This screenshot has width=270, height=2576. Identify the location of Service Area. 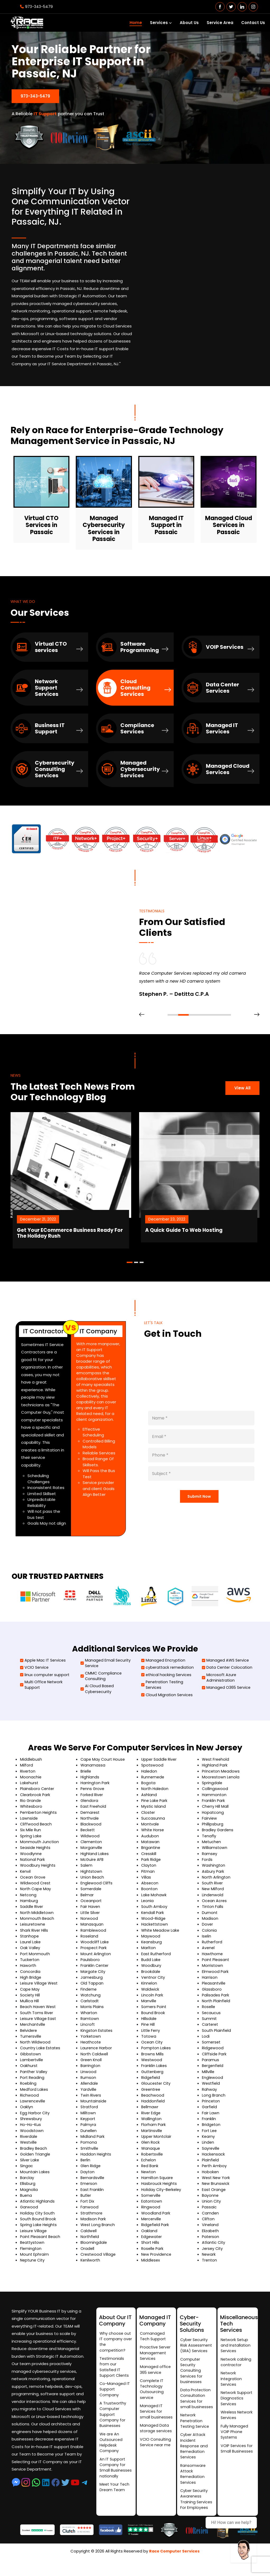
(220, 22).